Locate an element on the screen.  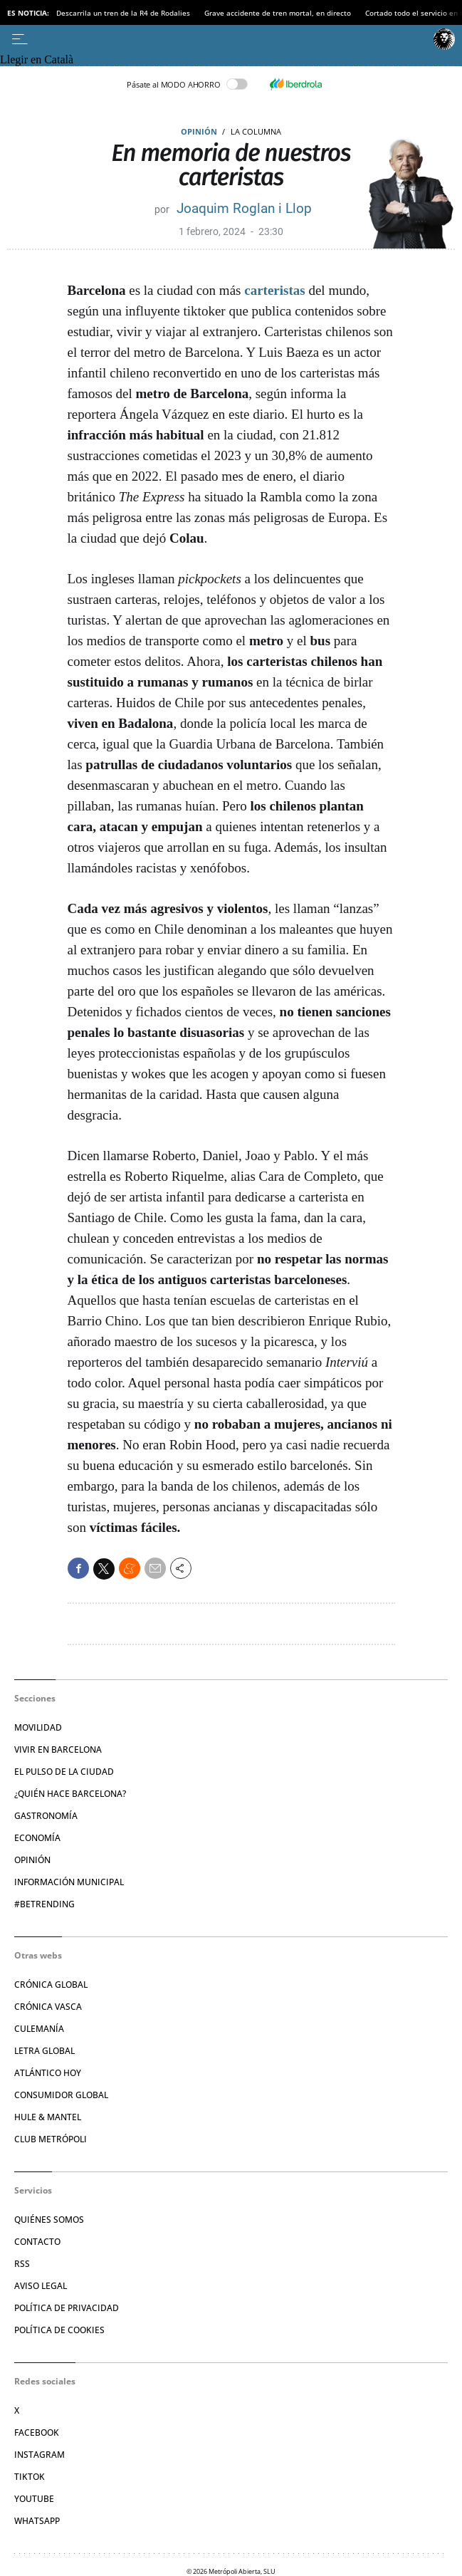
Política de privacidad is located at coordinates (66, 2308).